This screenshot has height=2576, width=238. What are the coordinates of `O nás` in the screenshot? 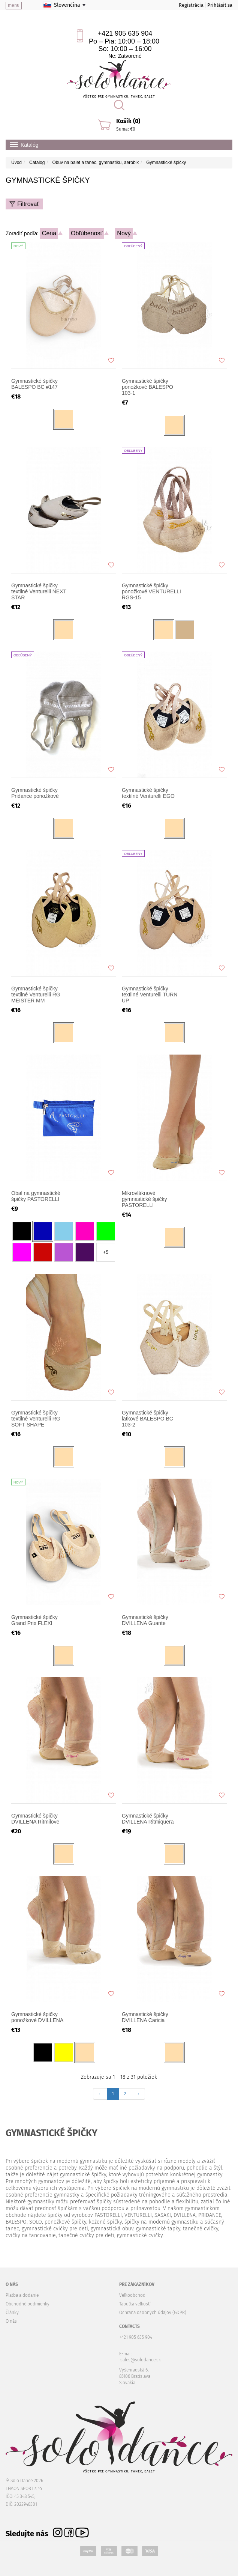 It's located at (11, 2321).